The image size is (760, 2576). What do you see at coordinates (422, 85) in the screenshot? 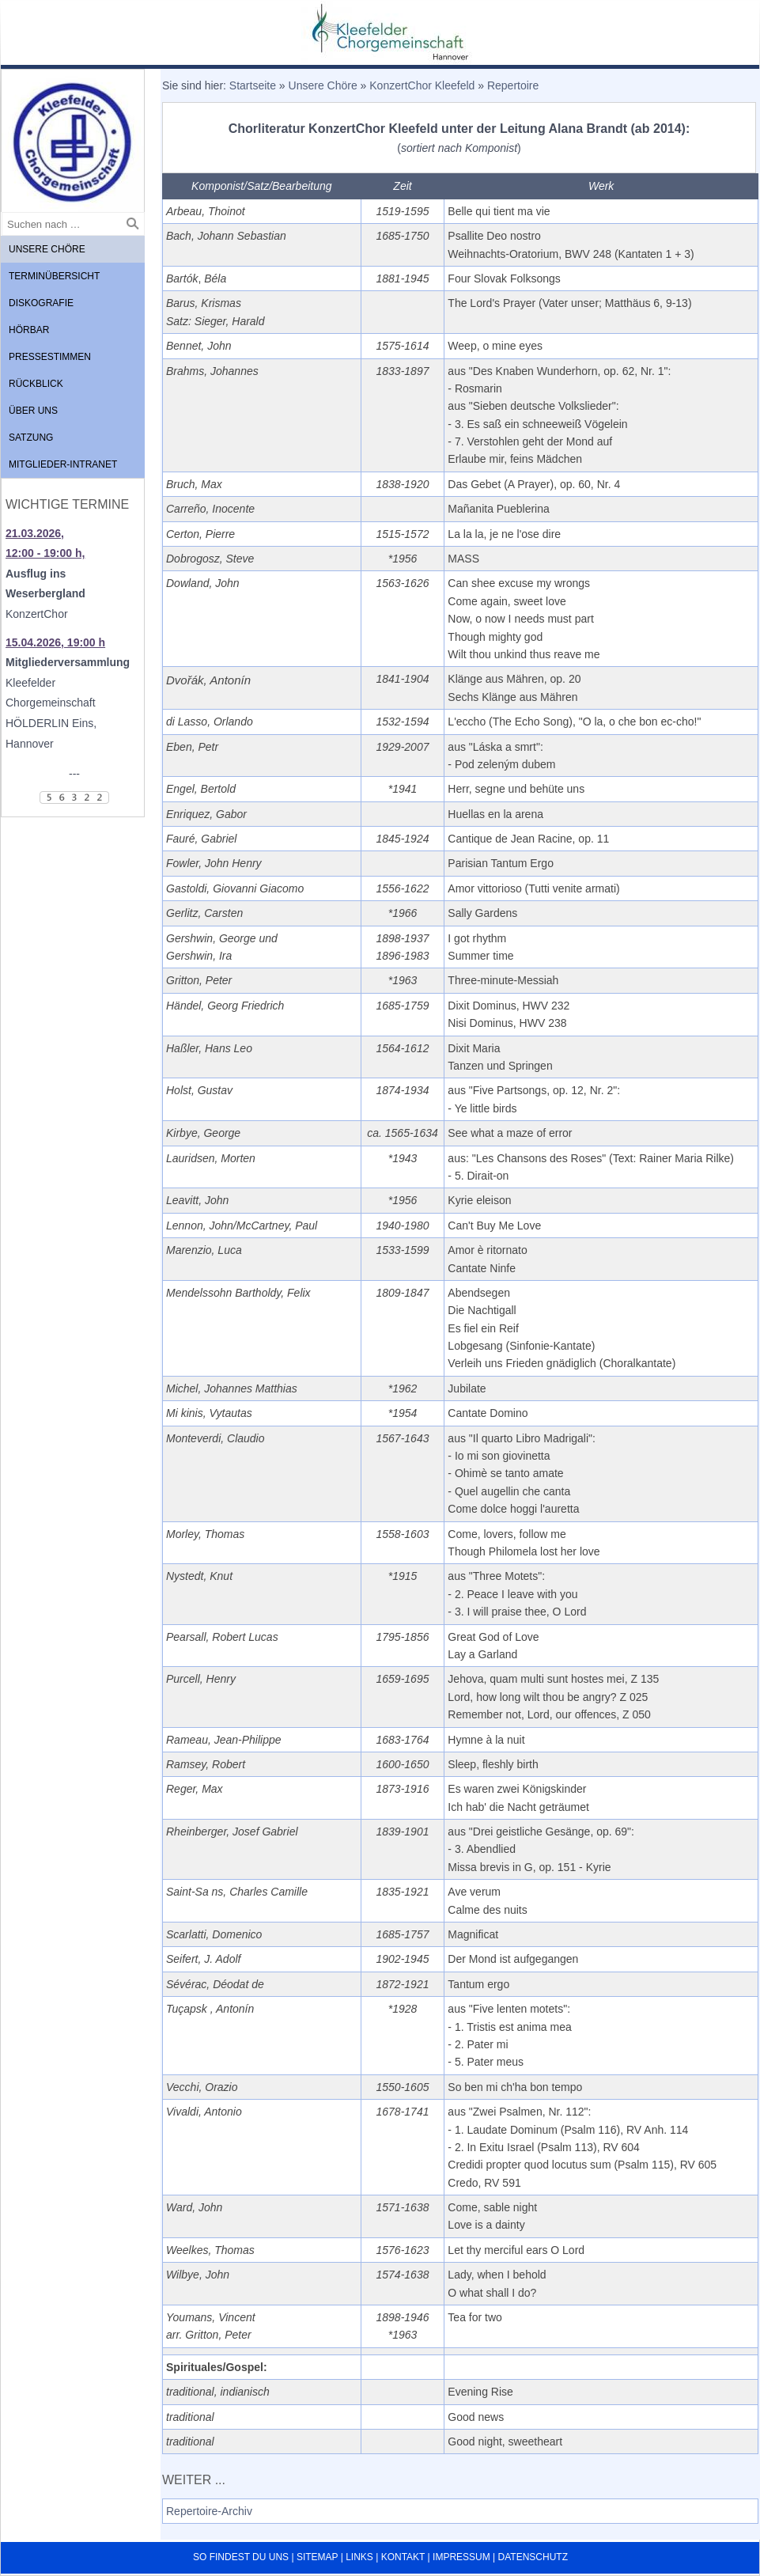
I see `KonzertChor Kleefeld` at bounding box center [422, 85].